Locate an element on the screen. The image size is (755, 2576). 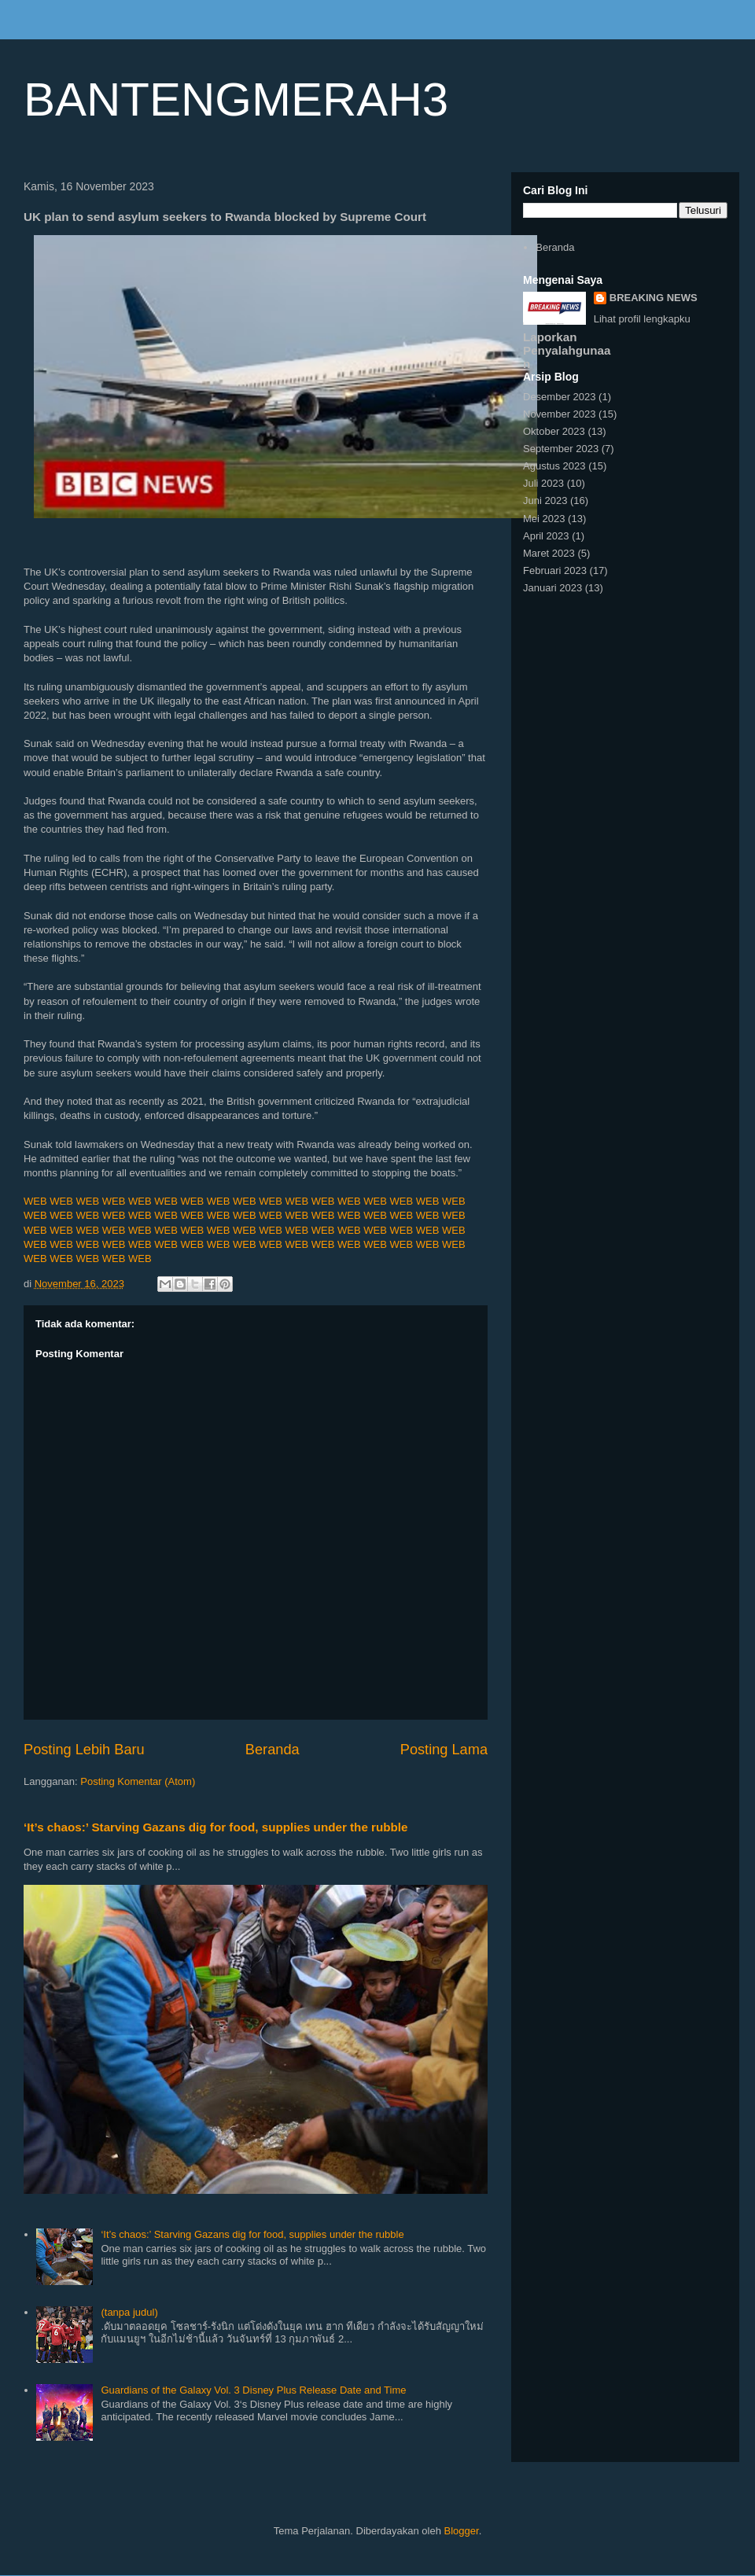
Posting Lebih Baru is located at coordinates (84, 1749).